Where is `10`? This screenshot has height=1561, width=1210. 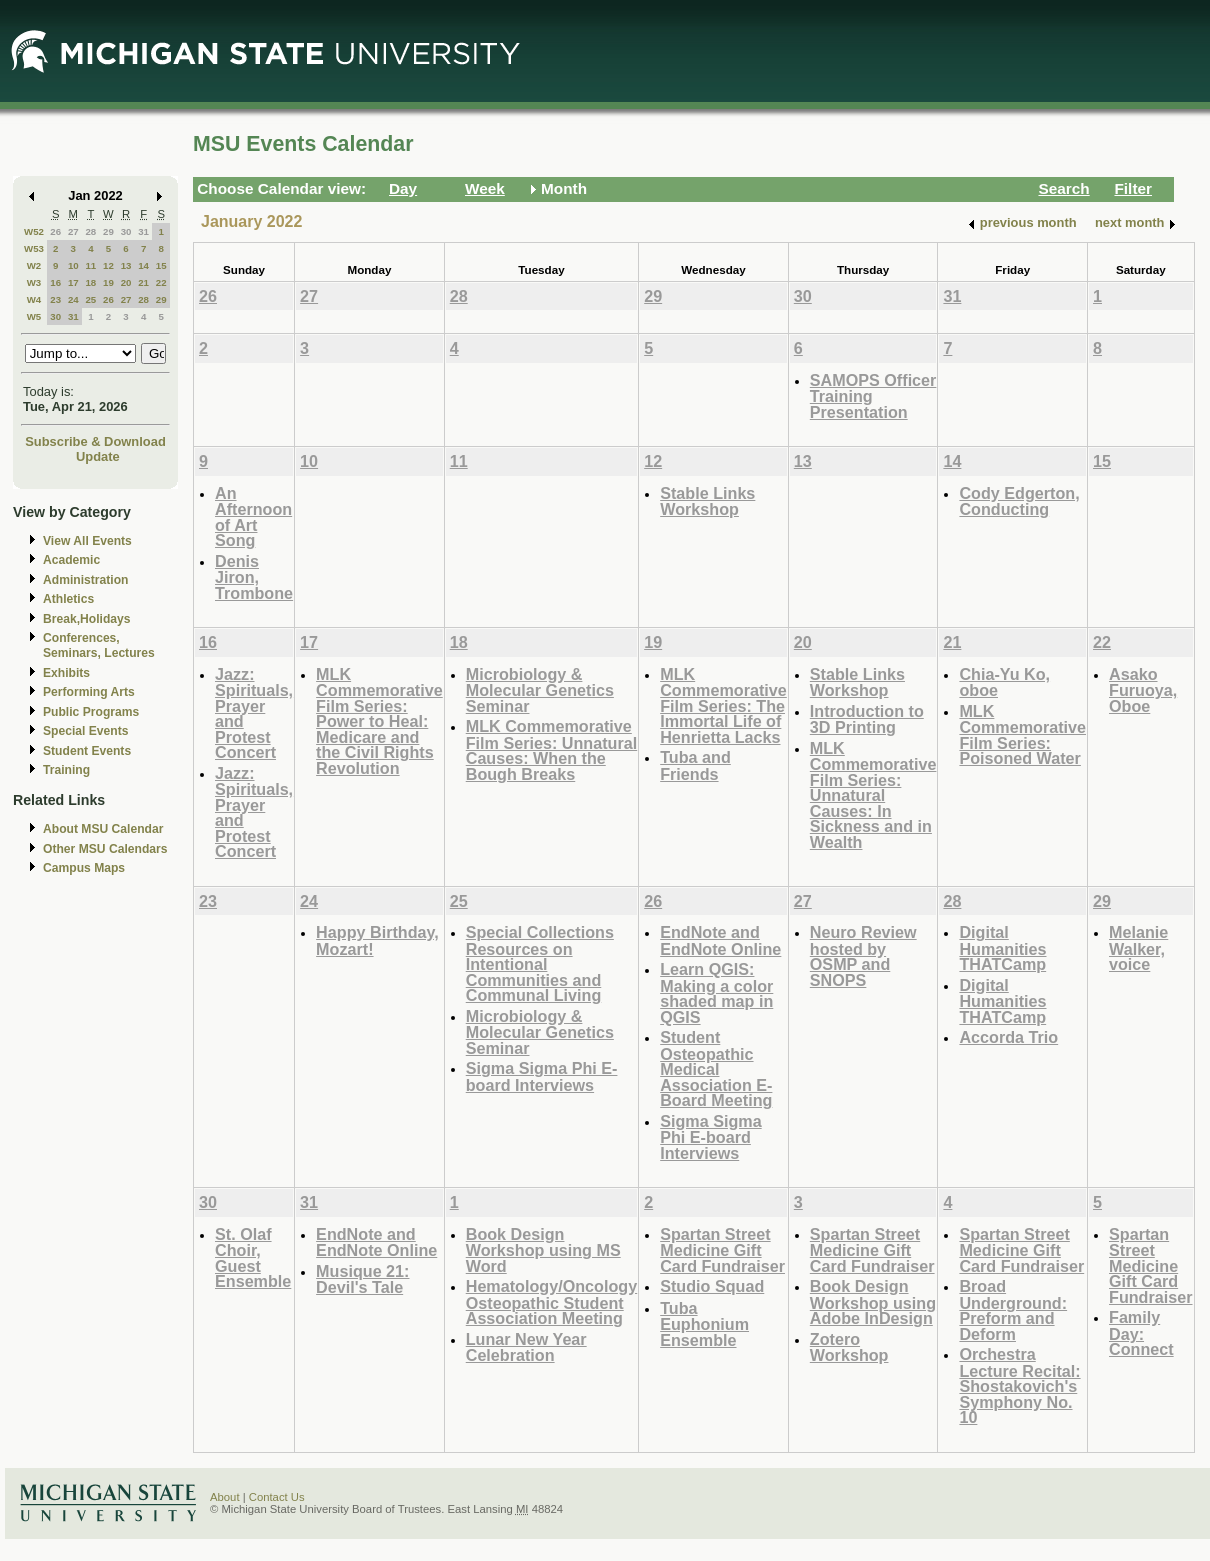 10 is located at coordinates (73, 265).